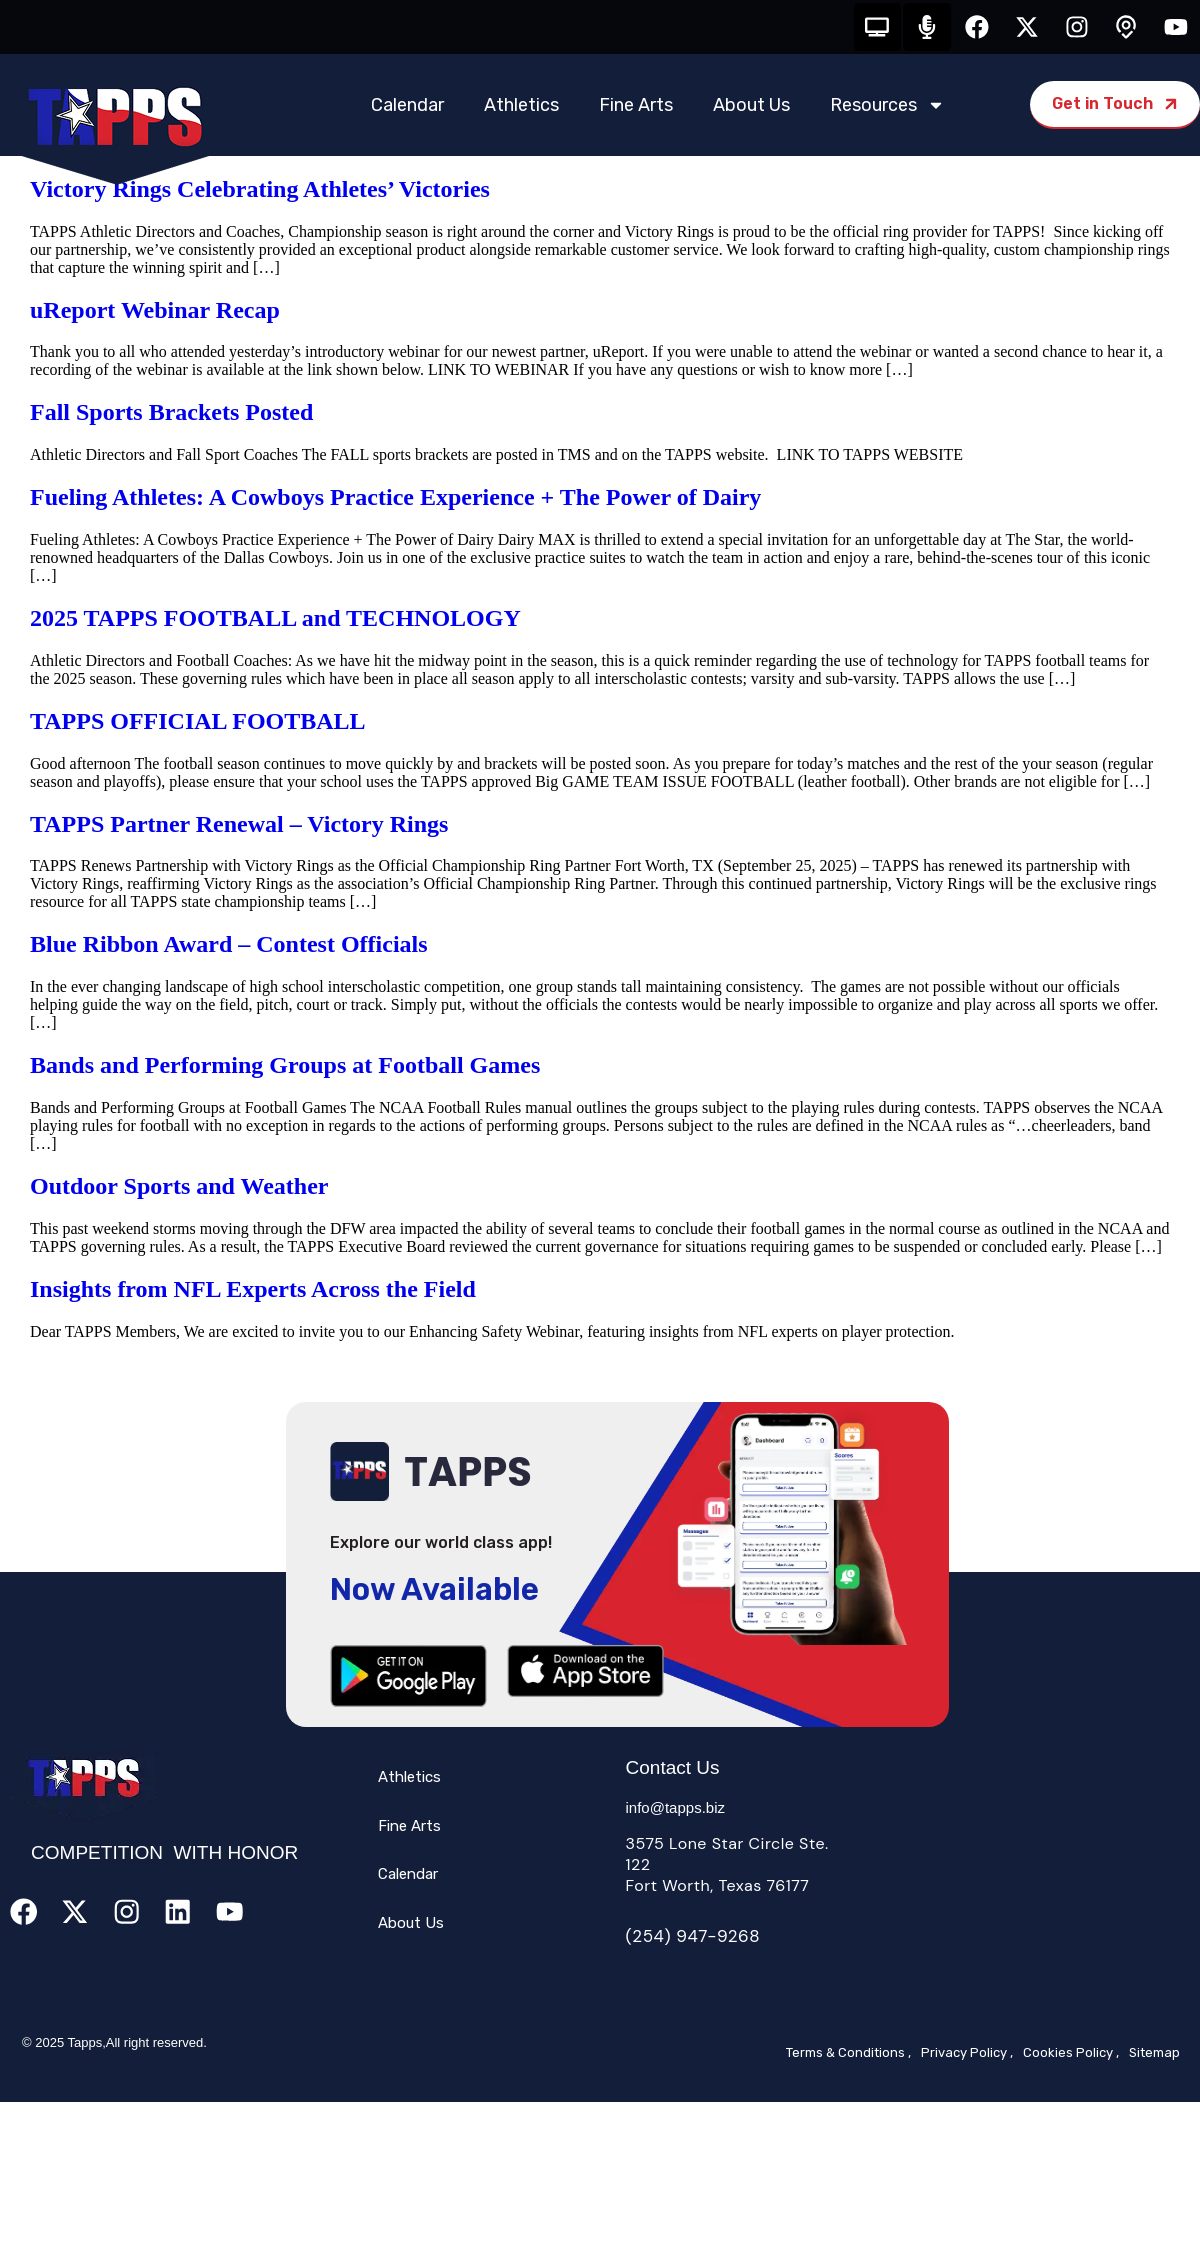 The image size is (1200, 2248). What do you see at coordinates (260, 191) in the screenshot?
I see `Victory Rings Celebrating Athletes’ Victories` at bounding box center [260, 191].